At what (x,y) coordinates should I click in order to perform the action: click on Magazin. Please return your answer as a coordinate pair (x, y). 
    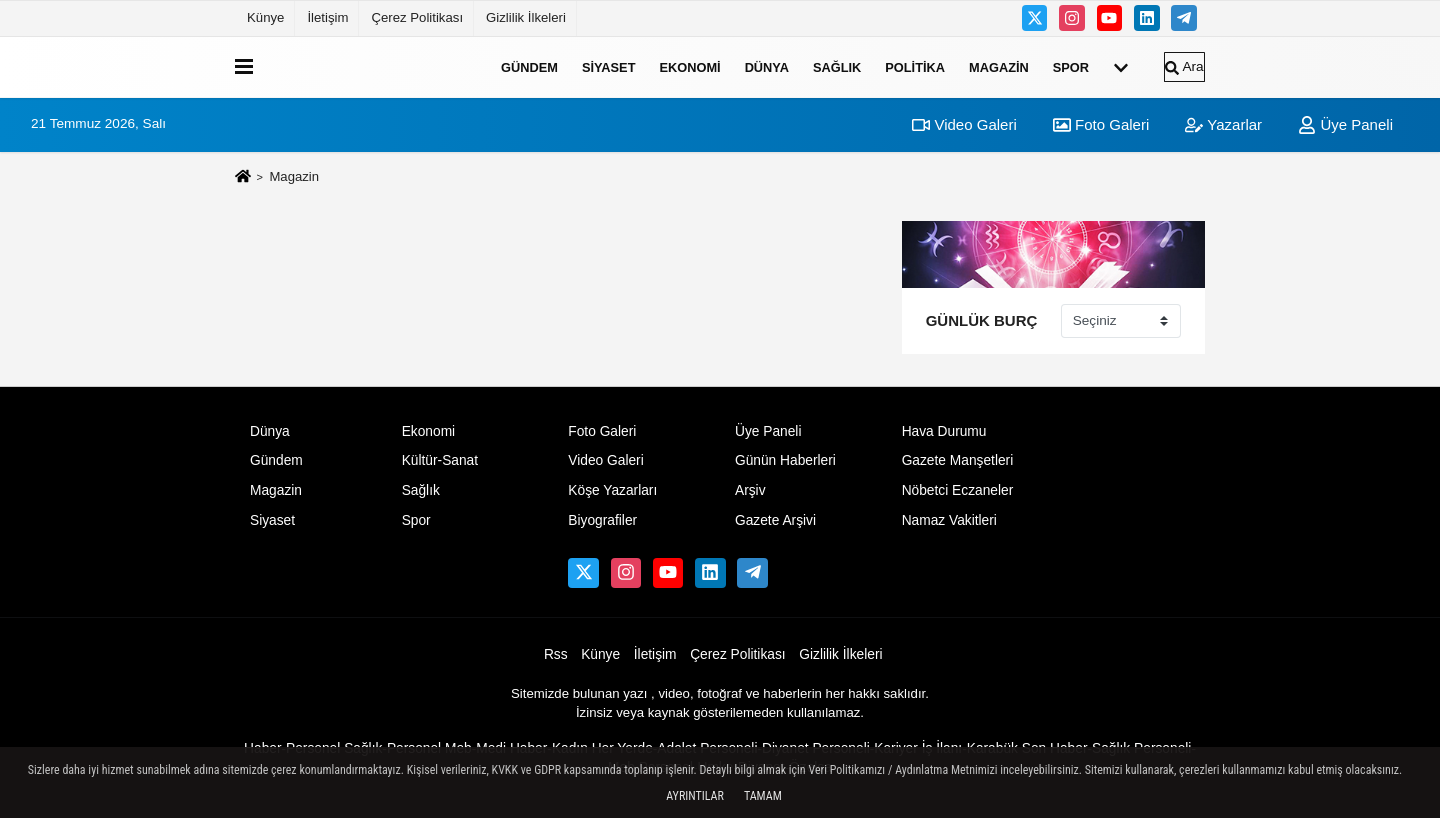
    Looking at the image, I should click on (999, 66).